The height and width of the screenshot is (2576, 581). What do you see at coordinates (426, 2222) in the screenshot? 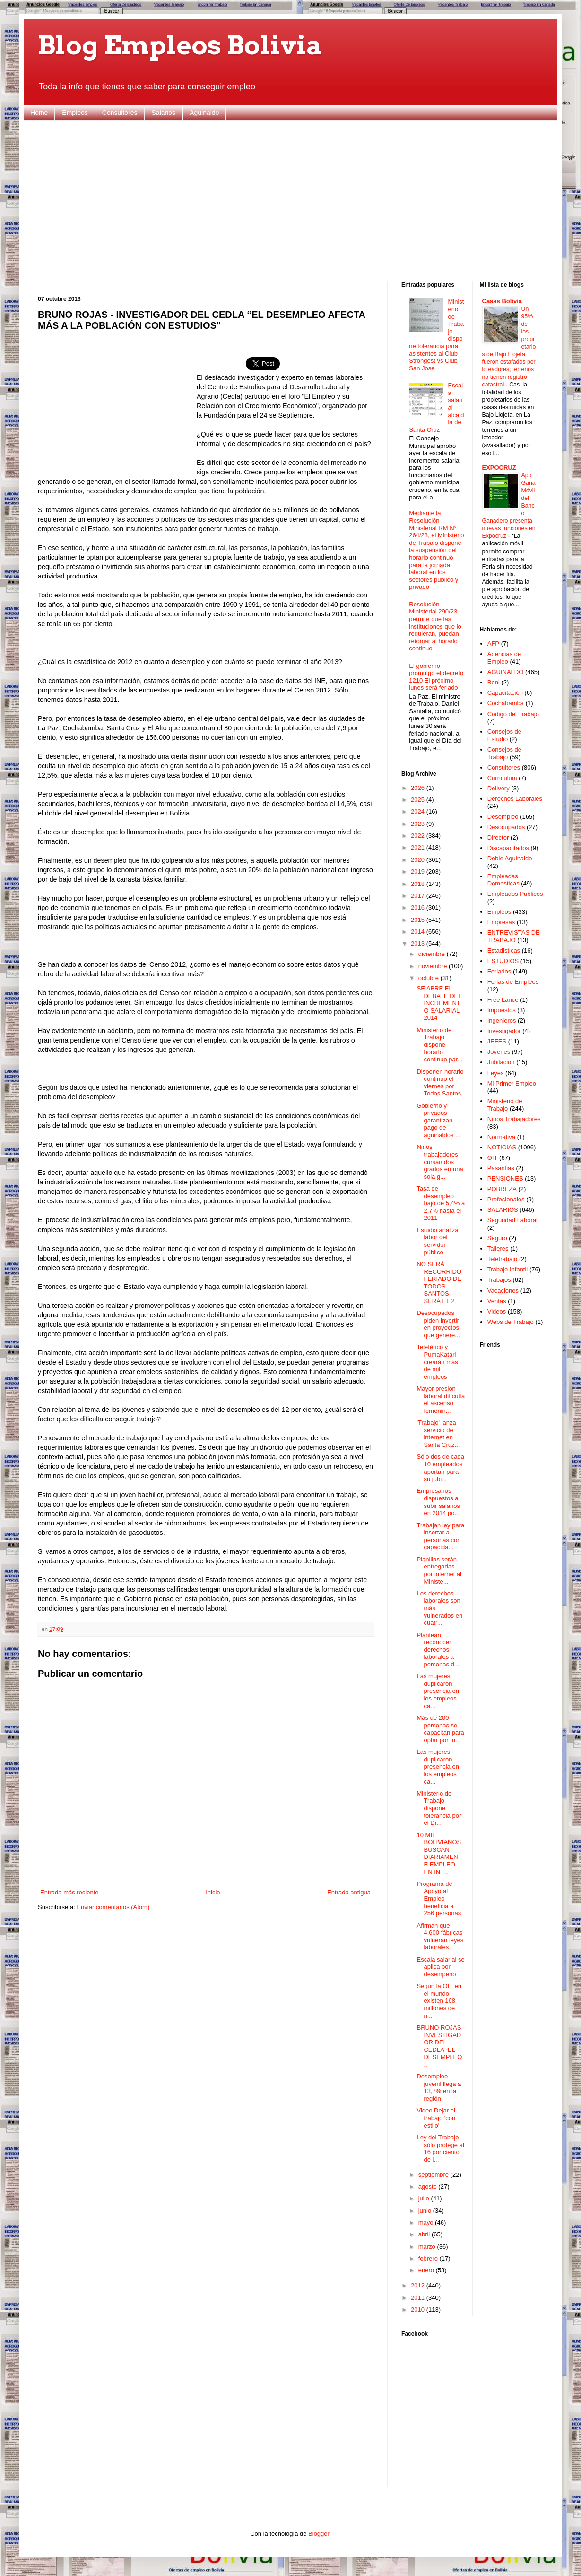
I see `mayo` at bounding box center [426, 2222].